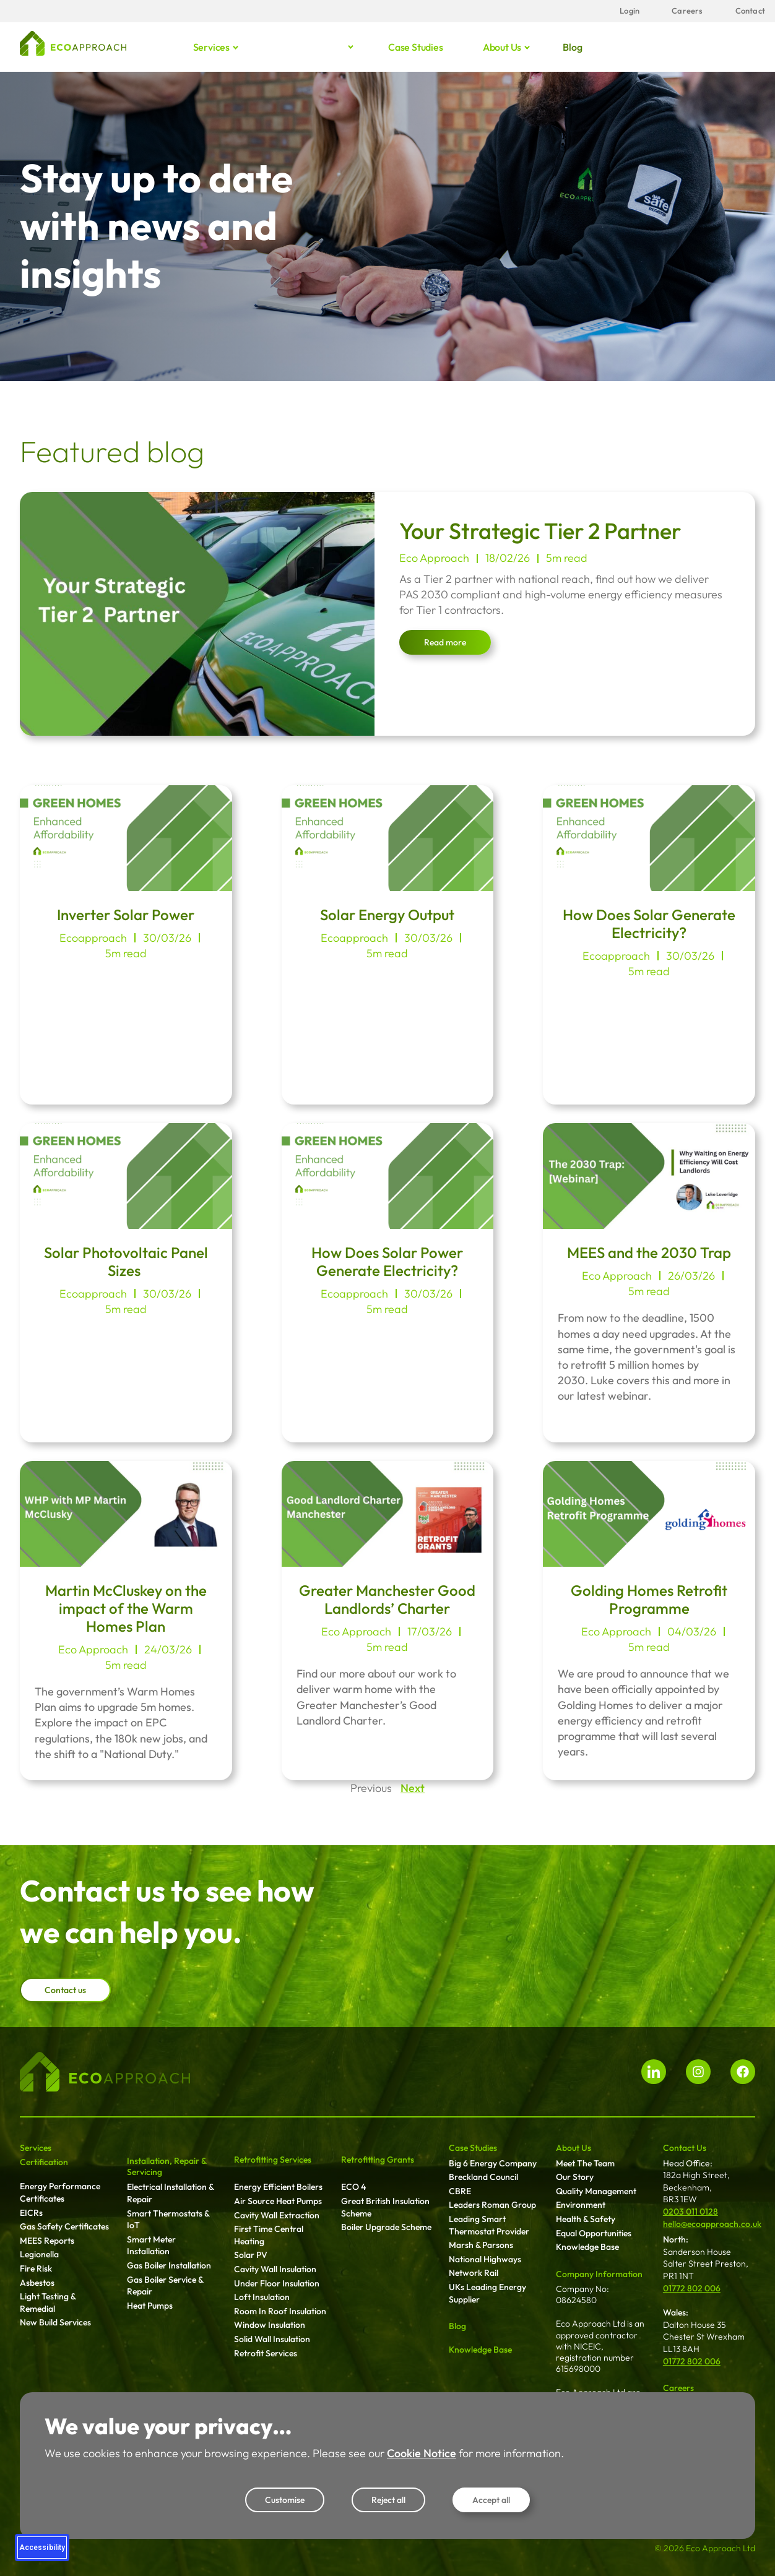 The width and height of the screenshot is (775, 2576). Describe the element at coordinates (169, 2265) in the screenshot. I see `Gas Boiler Installation` at that location.